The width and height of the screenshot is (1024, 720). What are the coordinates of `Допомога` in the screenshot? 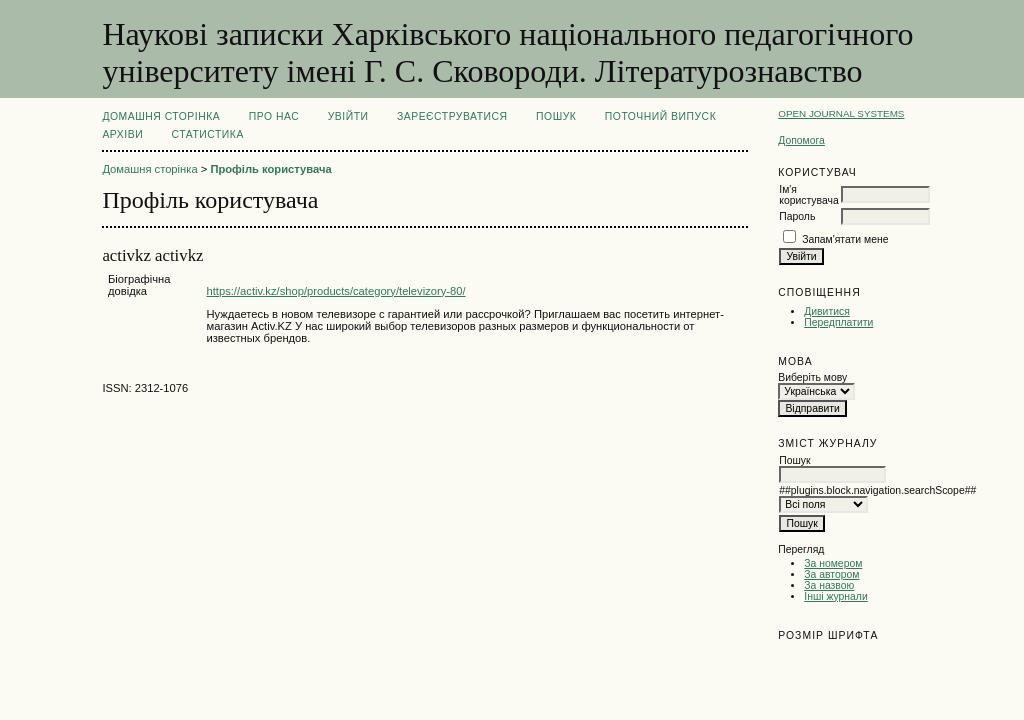 It's located at (801, 140).